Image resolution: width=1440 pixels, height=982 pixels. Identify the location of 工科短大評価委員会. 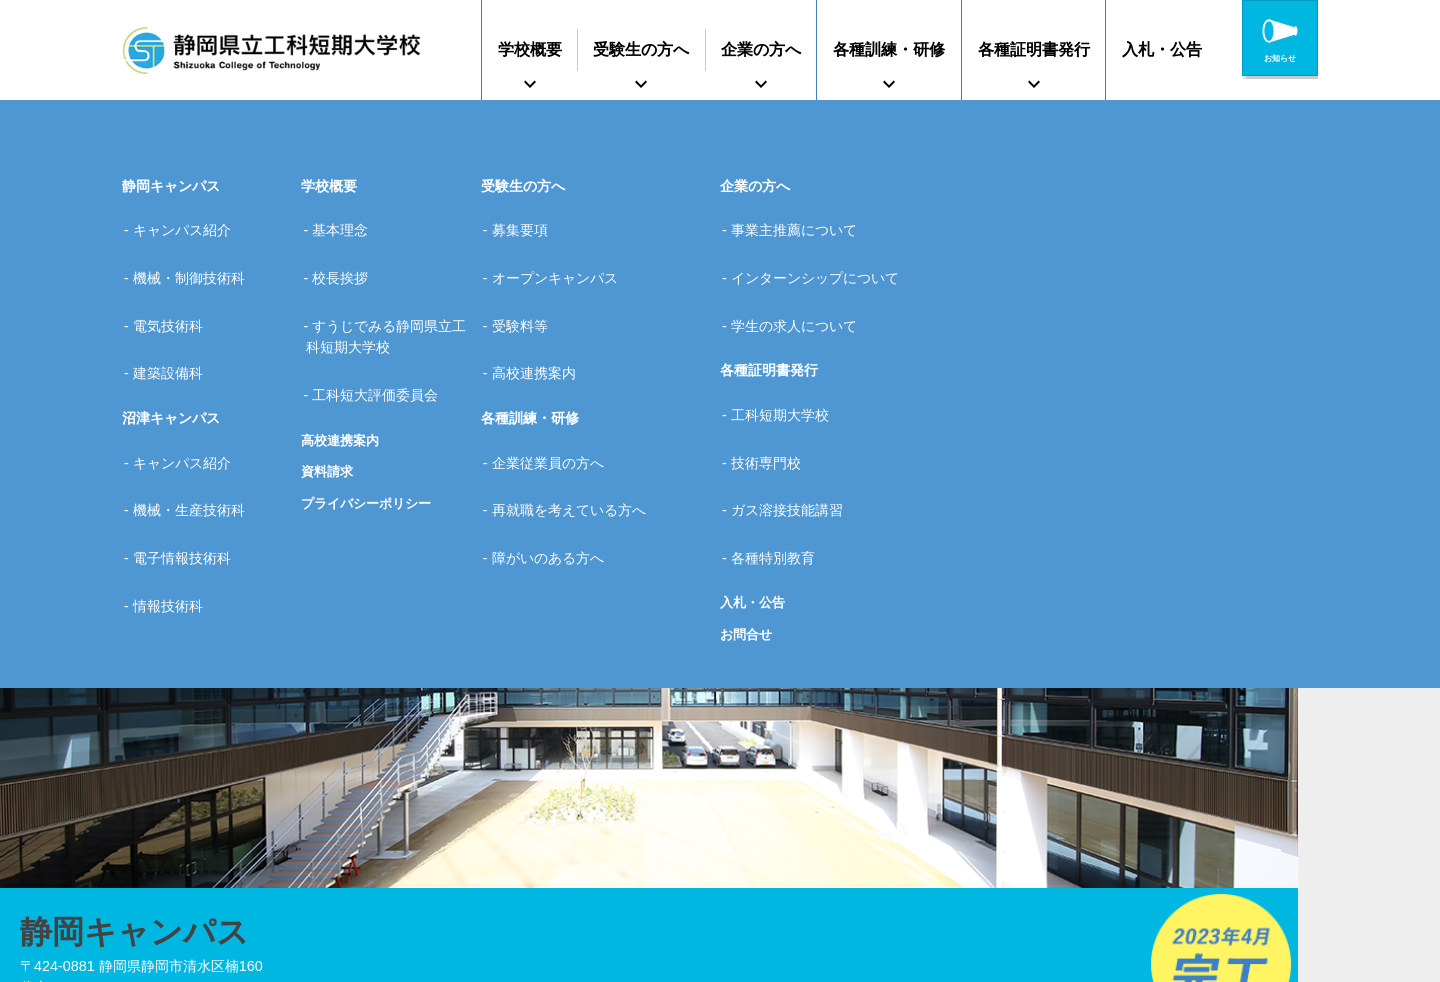
(383, 339).